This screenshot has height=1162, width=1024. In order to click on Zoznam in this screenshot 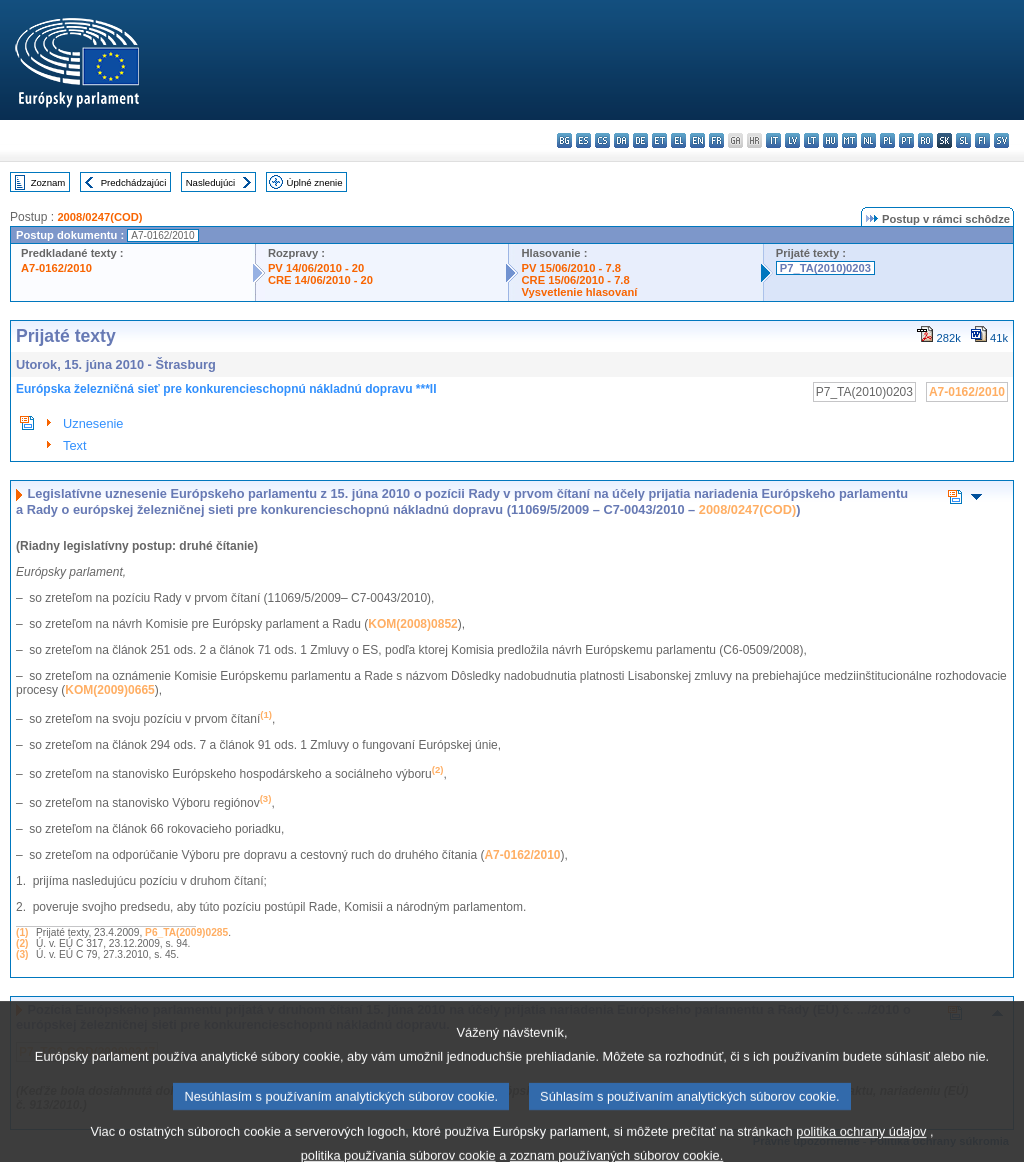, I will do `click(48, 182)`.